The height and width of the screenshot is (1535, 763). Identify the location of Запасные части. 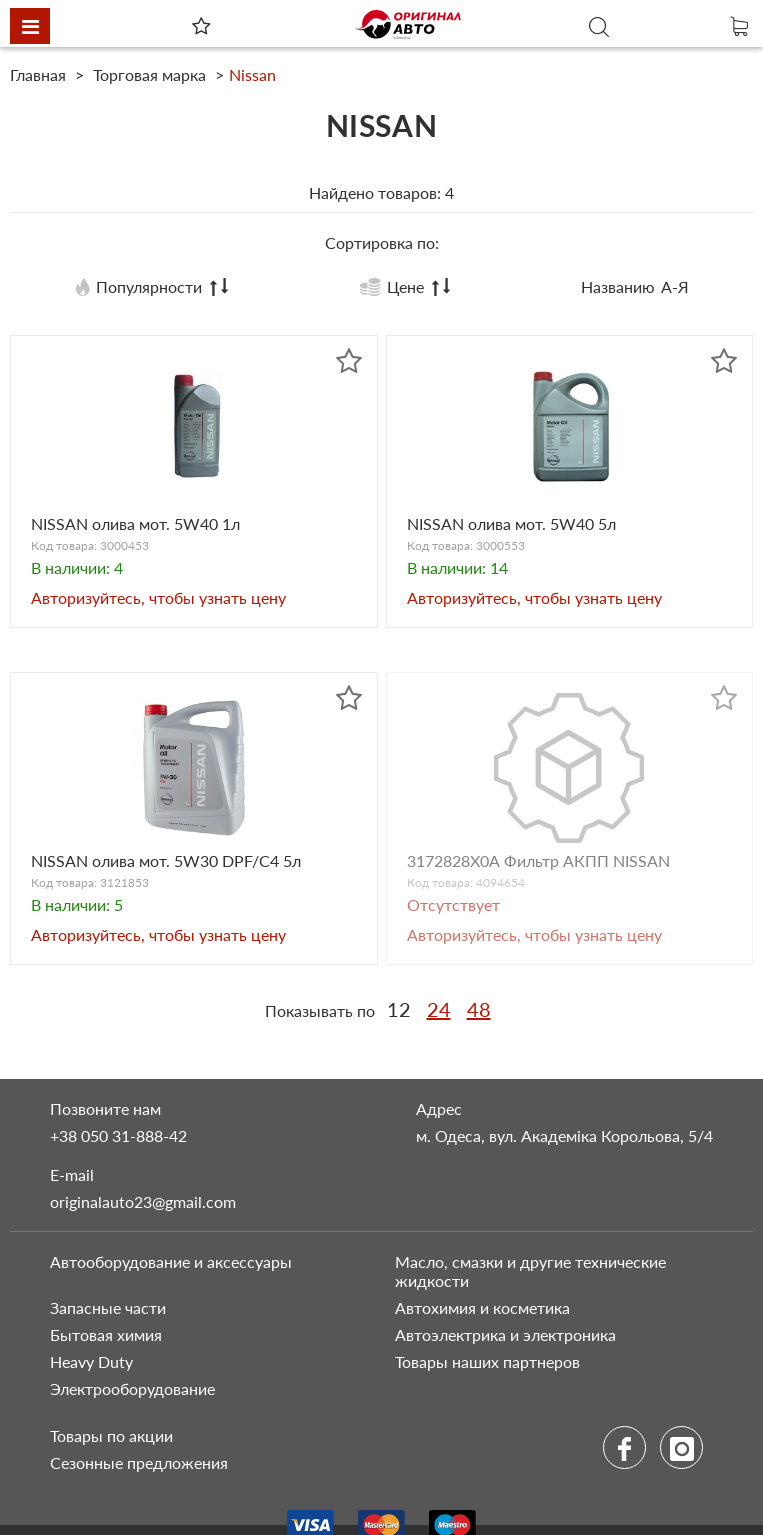
(108, 1307).